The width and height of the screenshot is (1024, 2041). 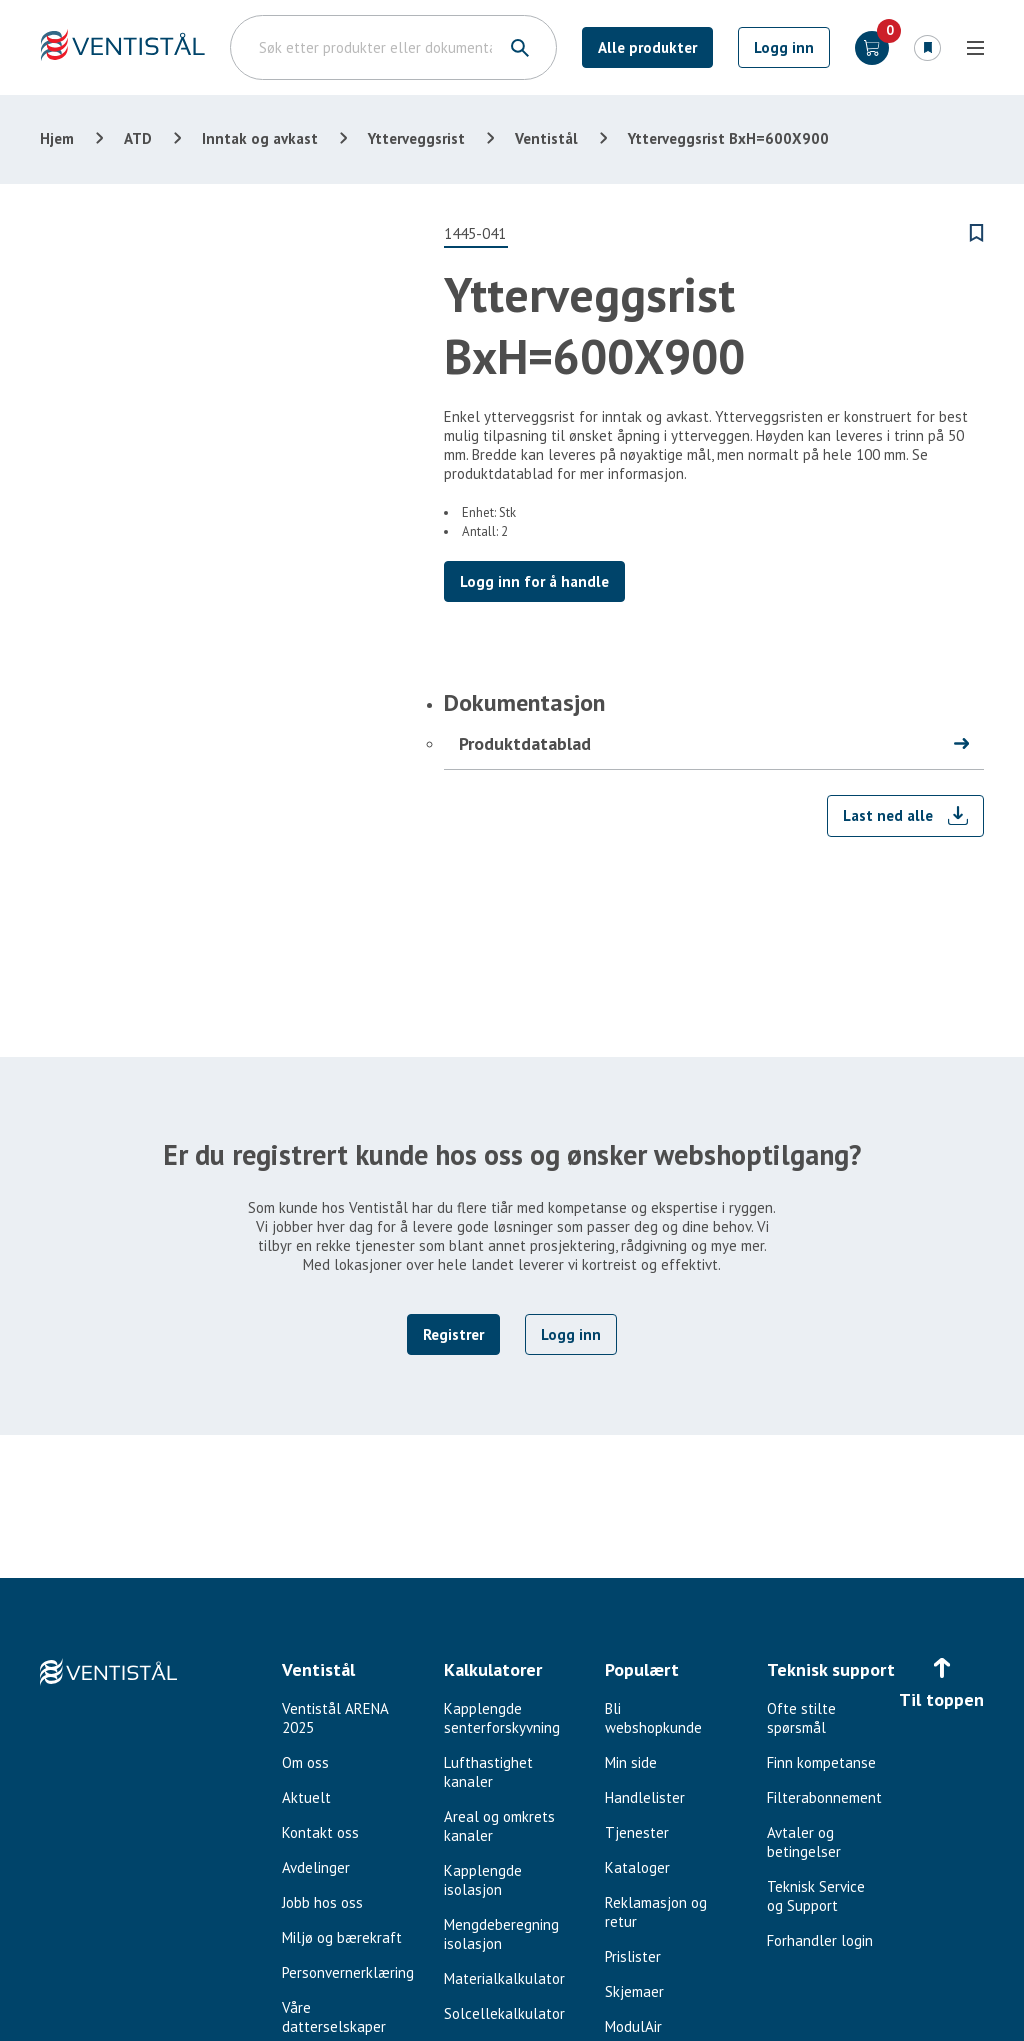 What do you see at coordinates (653, 1718) in the screenshot?
I see `Bli webshopkunde` at bounding box center [653, 1718].